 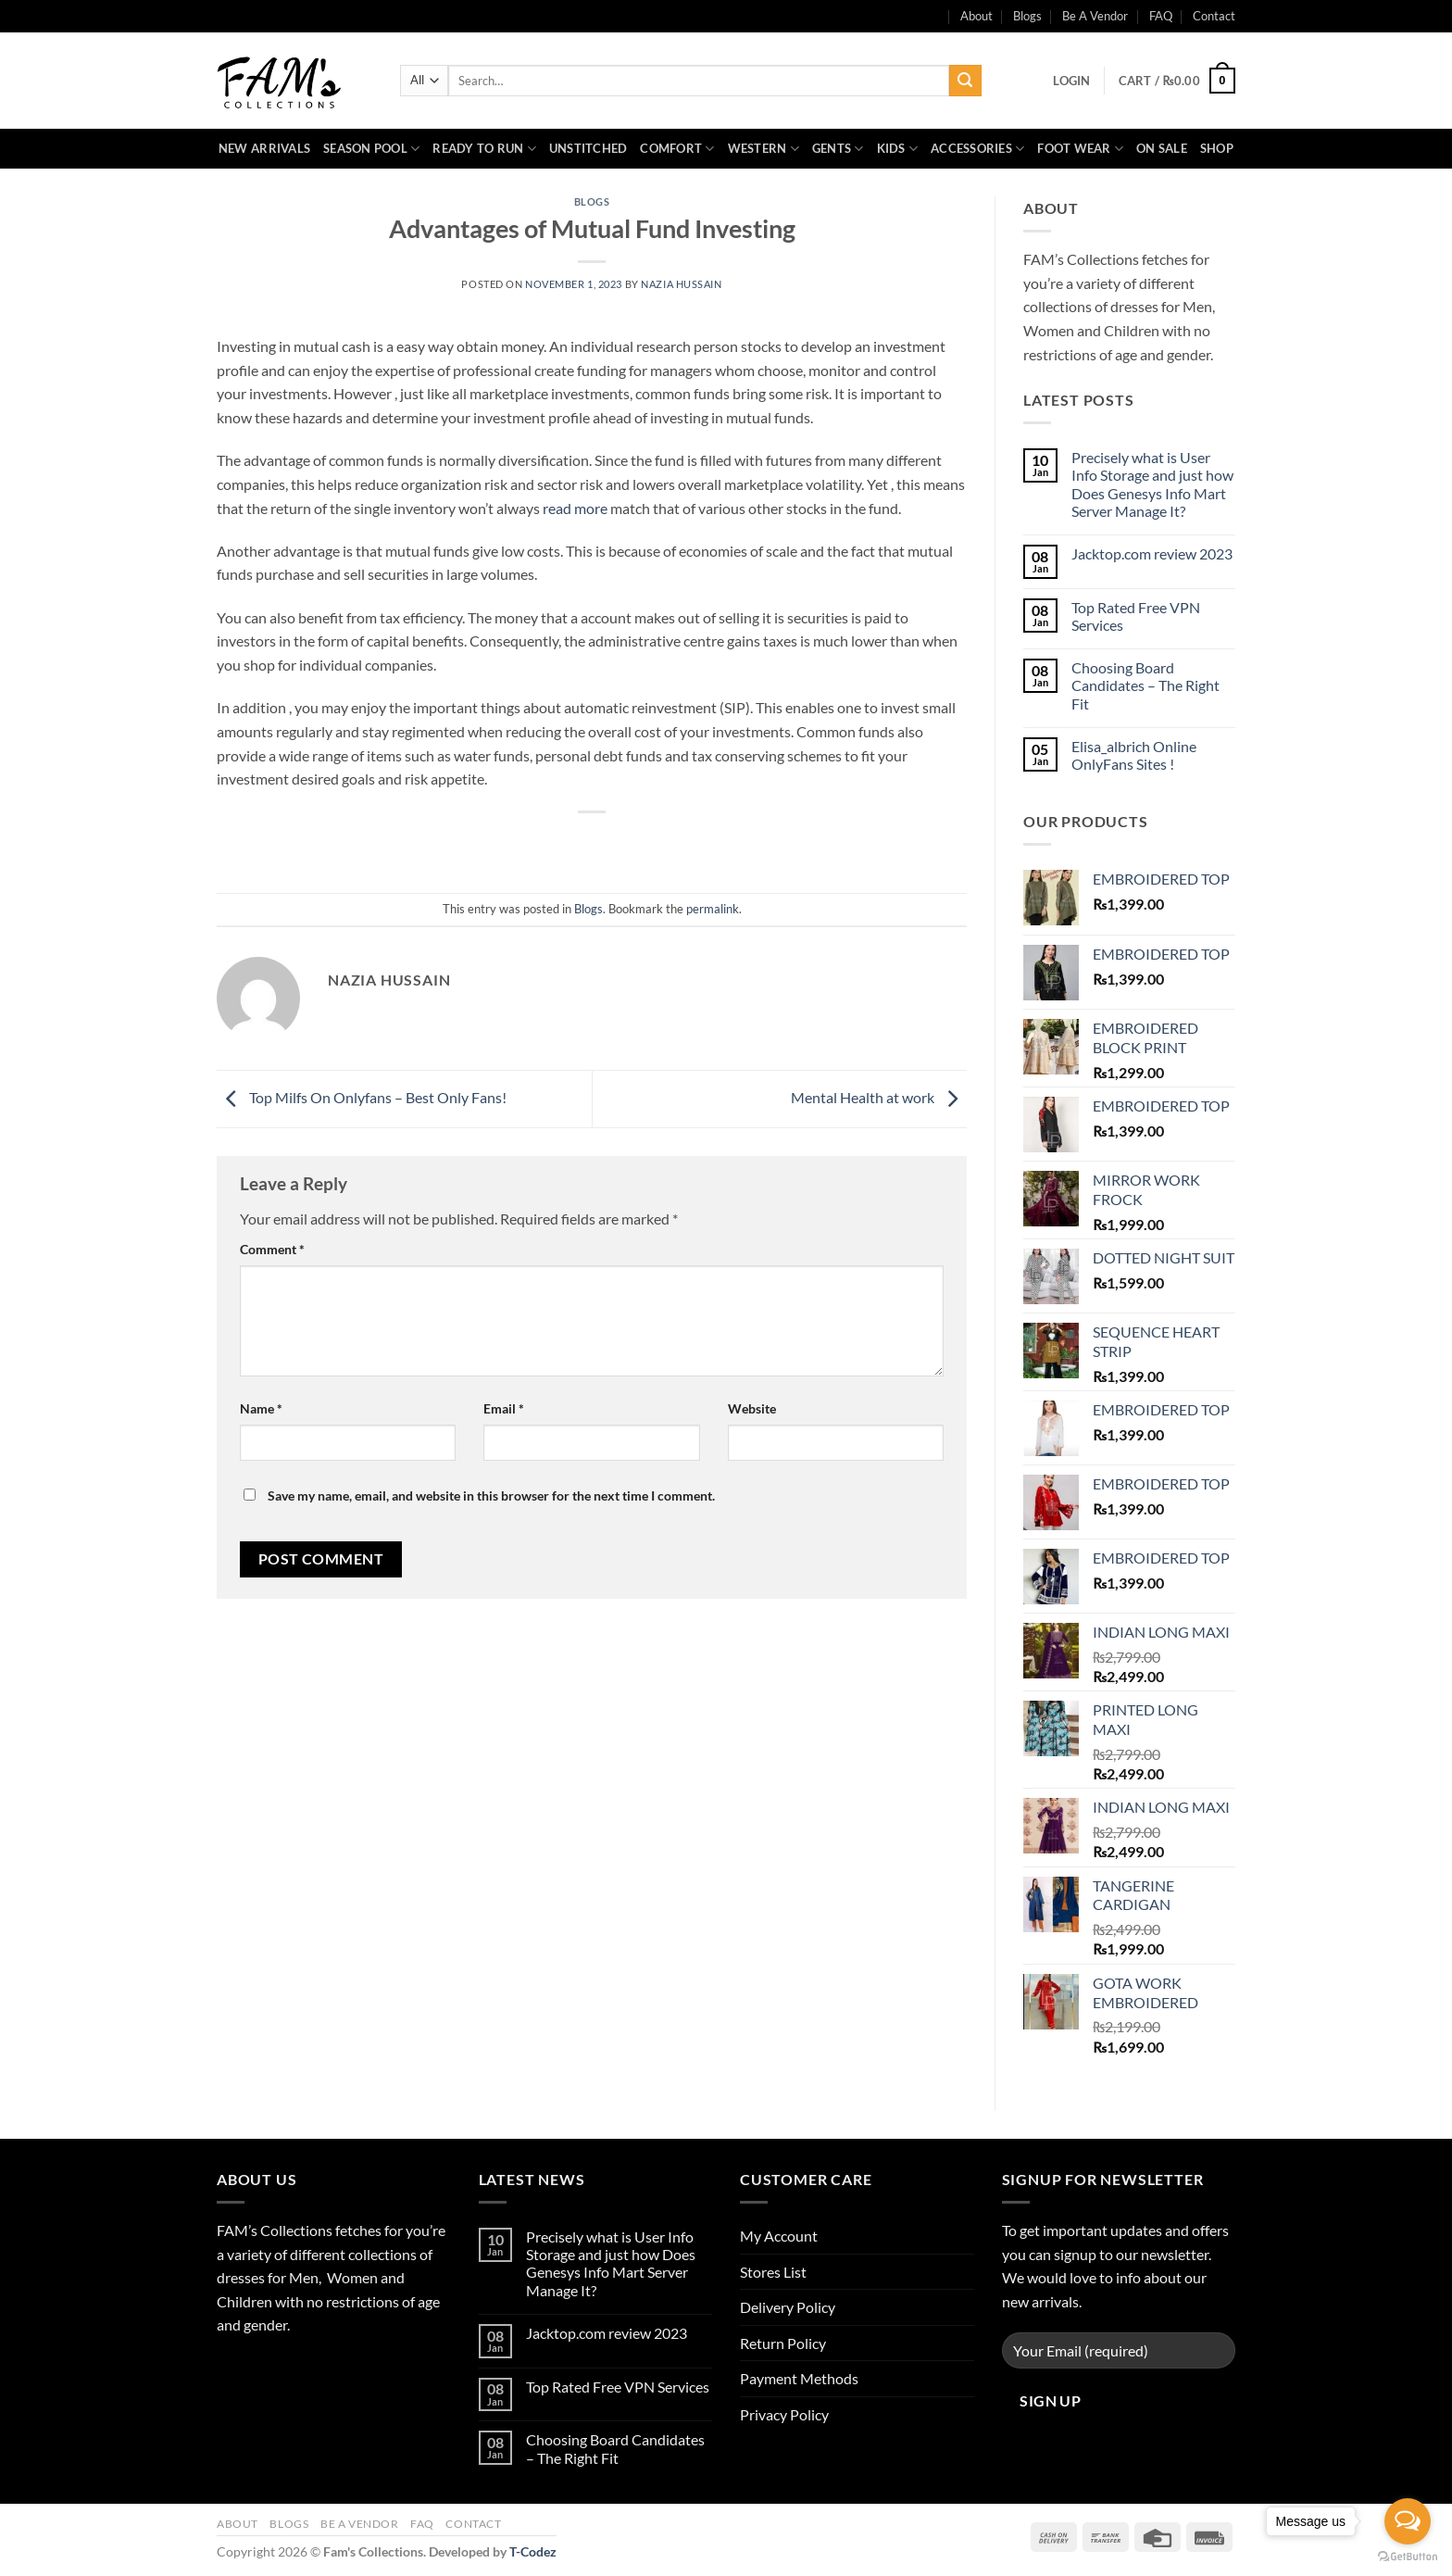 I want to click on Payment Methods, so click(x=799, y=2378).